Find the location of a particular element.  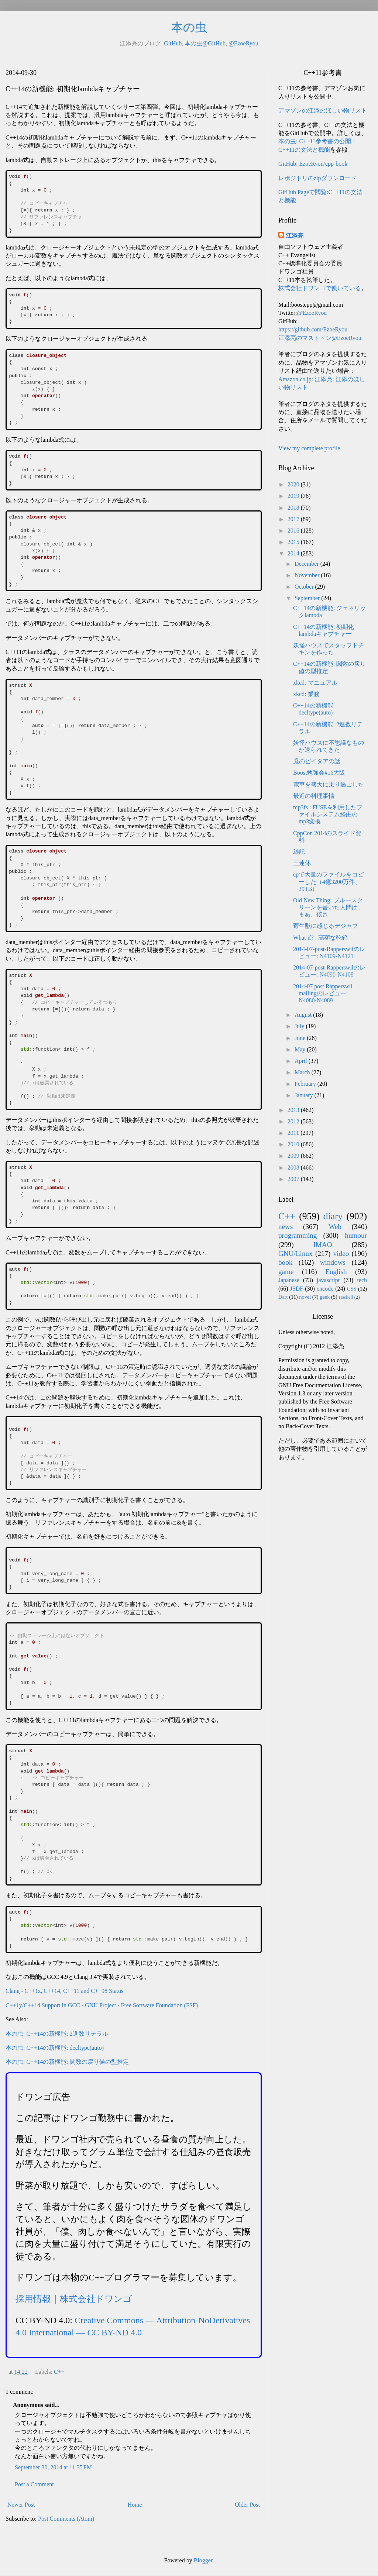

GitHub is located at coordinates (173, 43).